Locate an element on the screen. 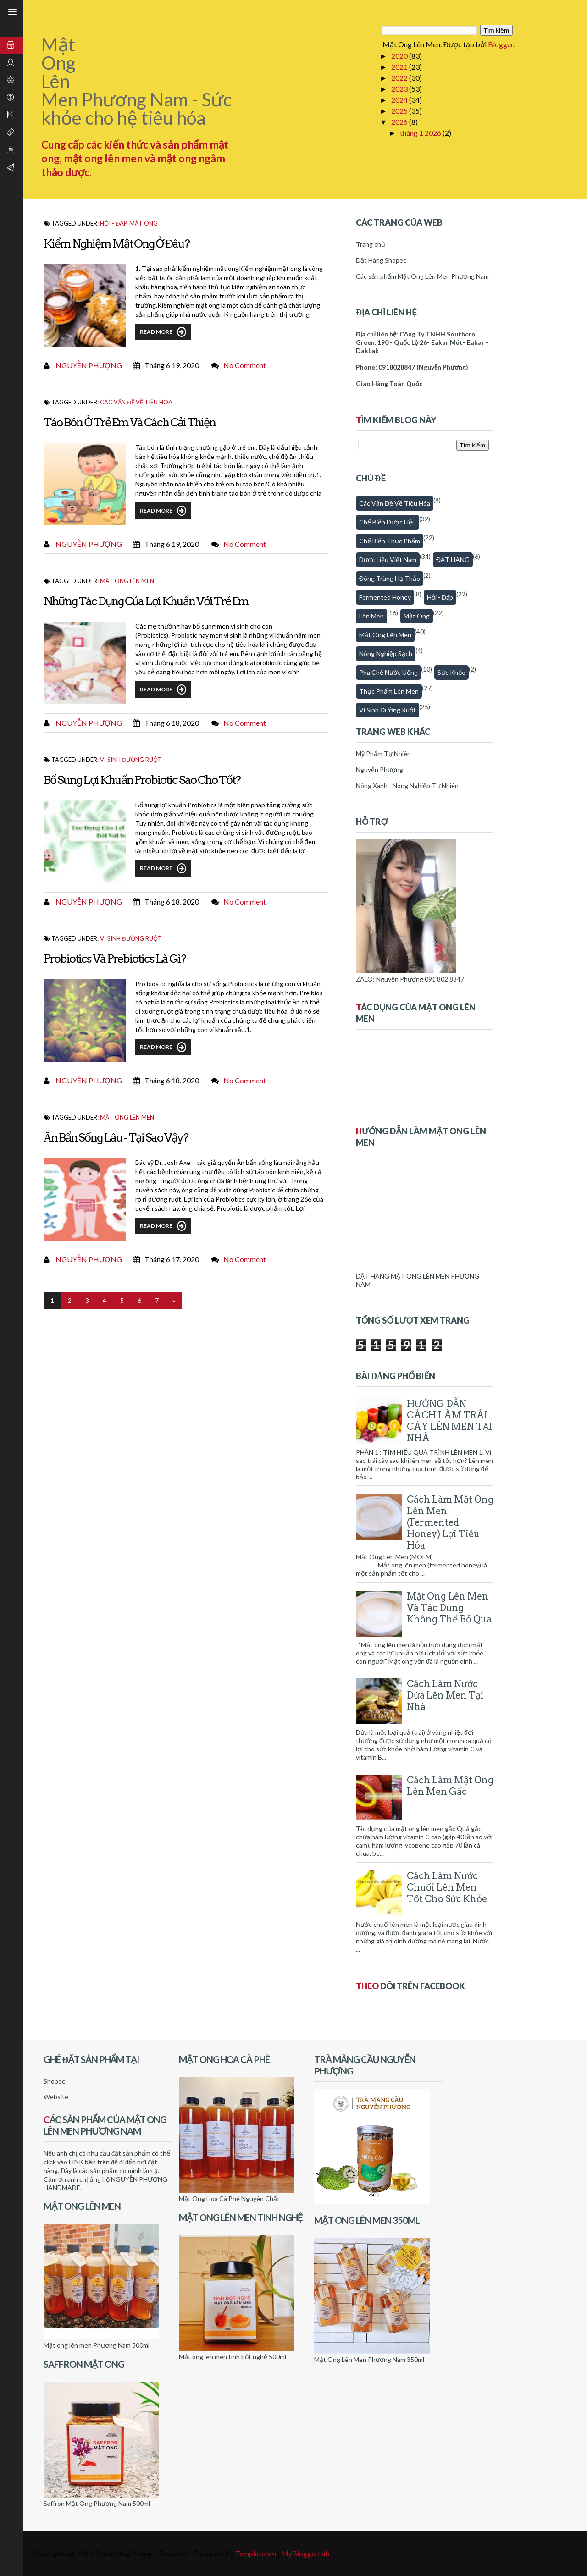 The image size is (587, 2576). Các vấn đề về tiêu hóa is located at coordinates (136, 402).